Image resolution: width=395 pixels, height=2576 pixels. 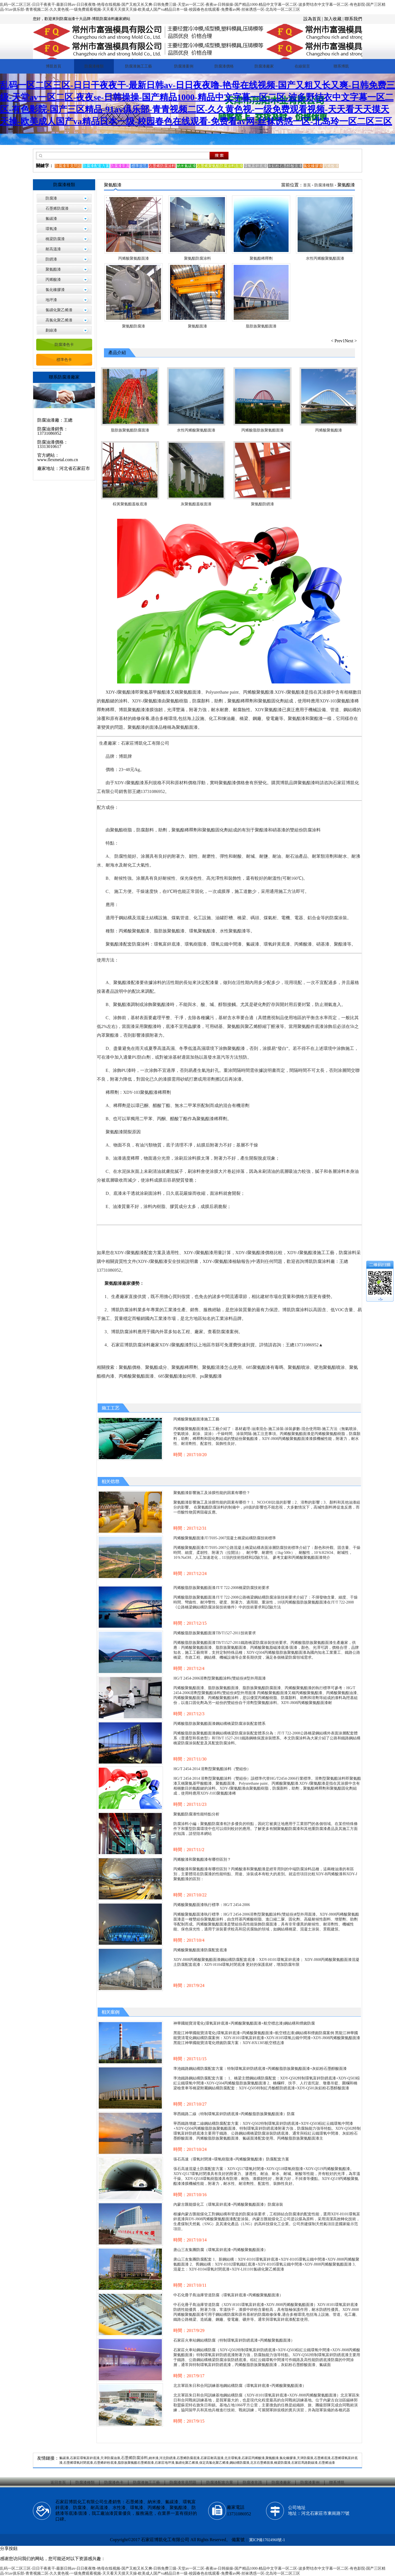 What do you see at coordinates (133, 326) in the screenshot?
I see `聚氨酯防腐漆` at bounding box center [133, 326].